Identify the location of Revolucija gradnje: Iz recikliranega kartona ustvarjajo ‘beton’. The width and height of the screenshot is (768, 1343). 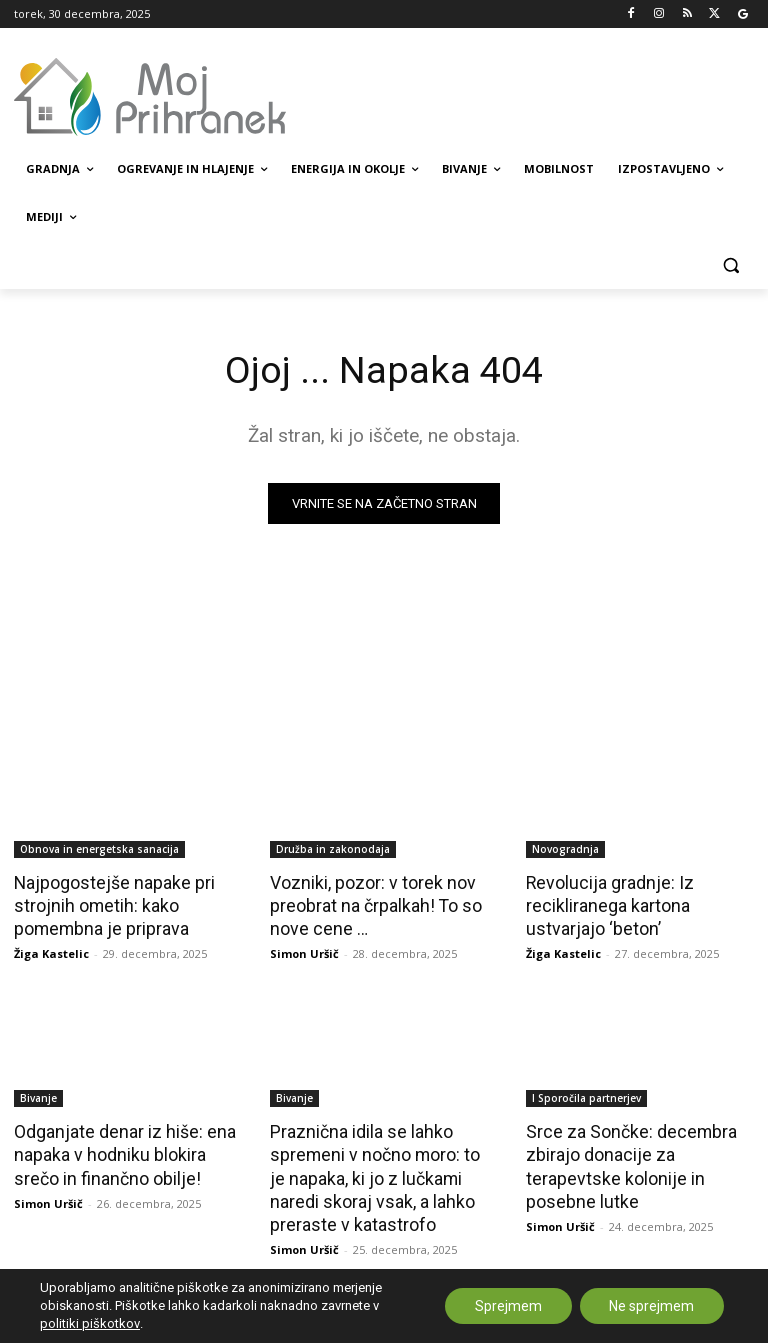
(606, 904).